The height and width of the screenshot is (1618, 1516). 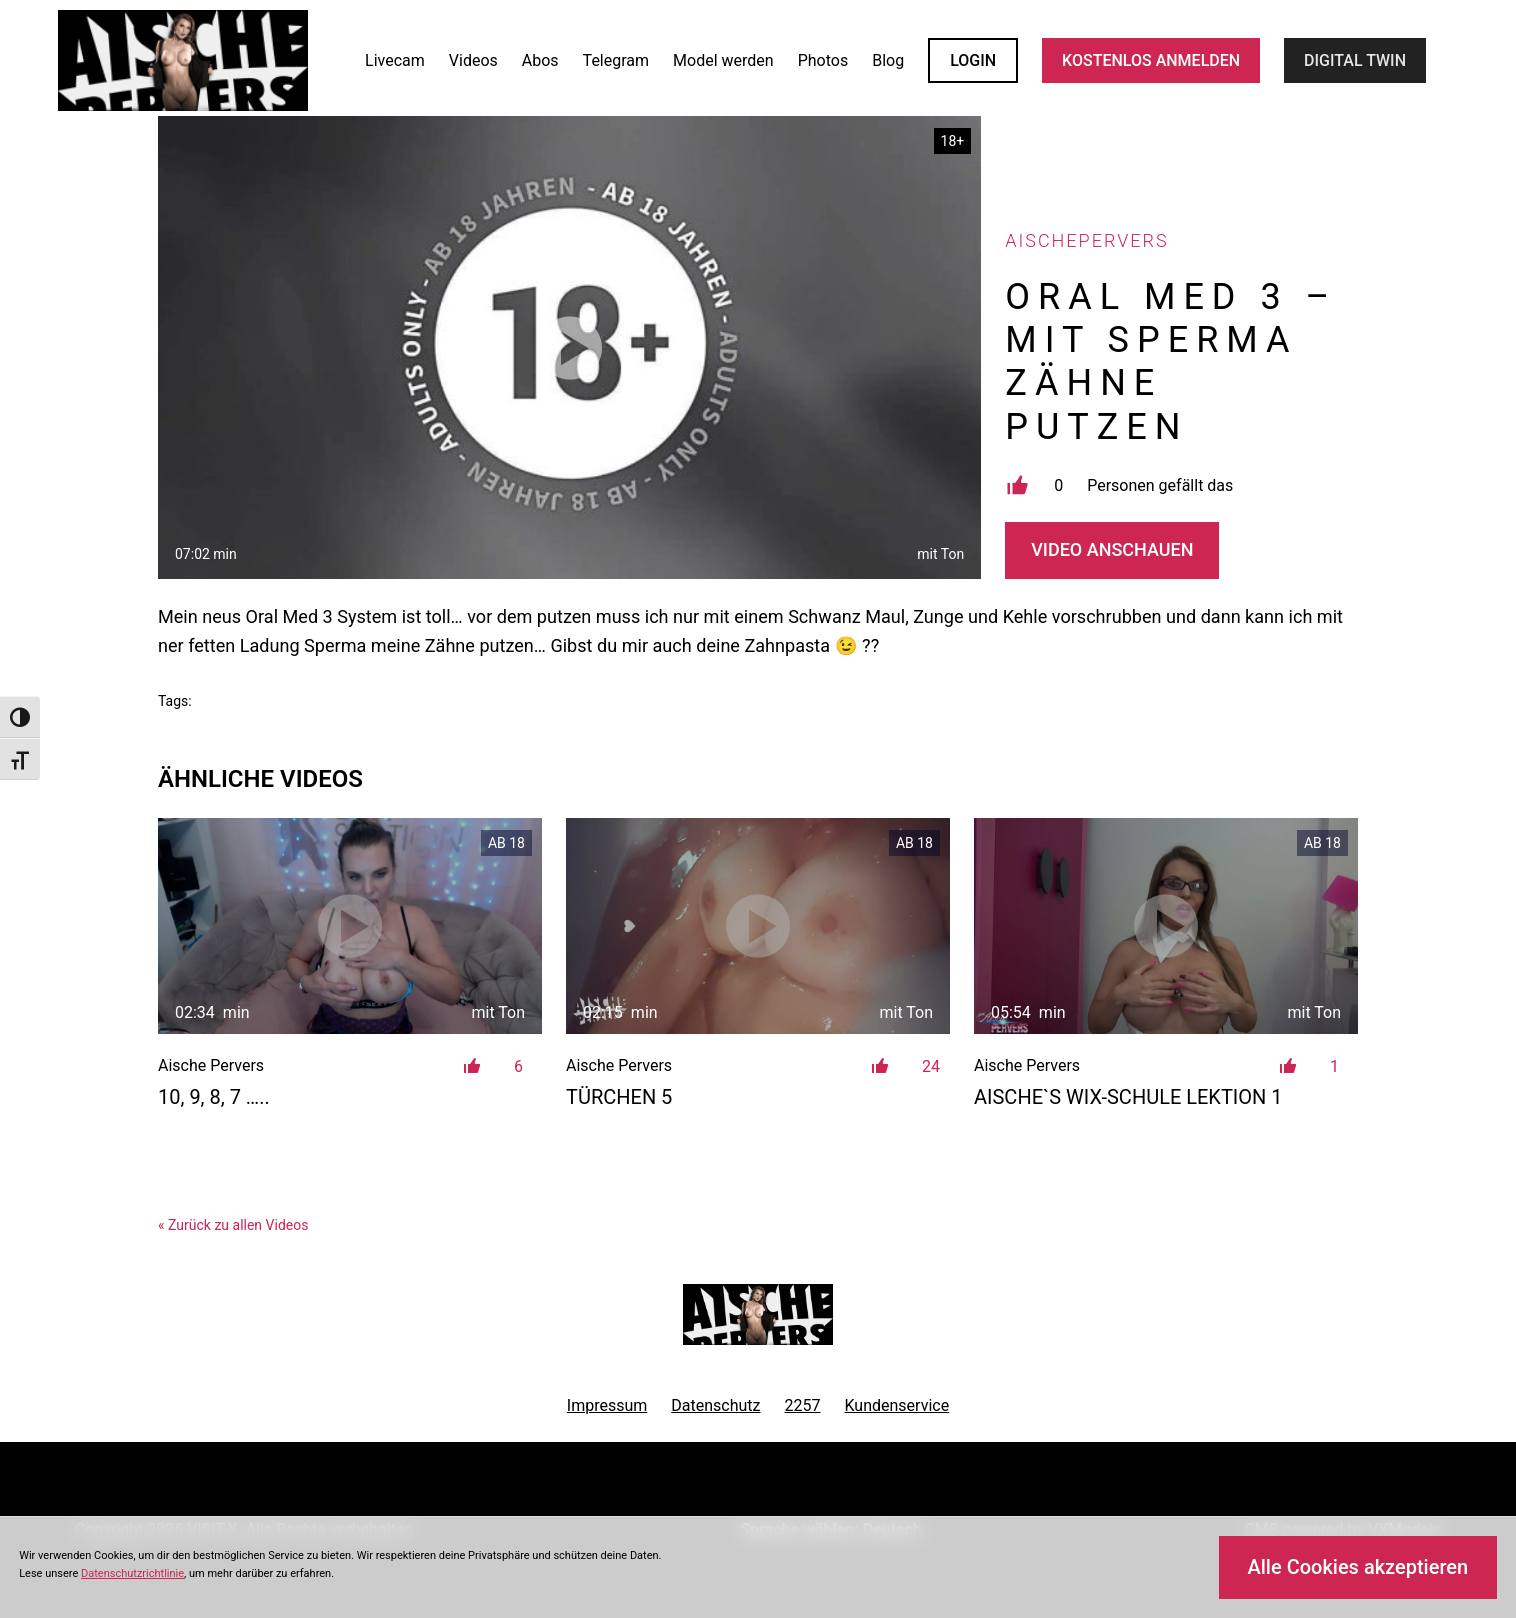 What do you see at coordinates (1112, 549) in the screenshot?
I see `Video Anschauen` at bounding box center [1112, 549].